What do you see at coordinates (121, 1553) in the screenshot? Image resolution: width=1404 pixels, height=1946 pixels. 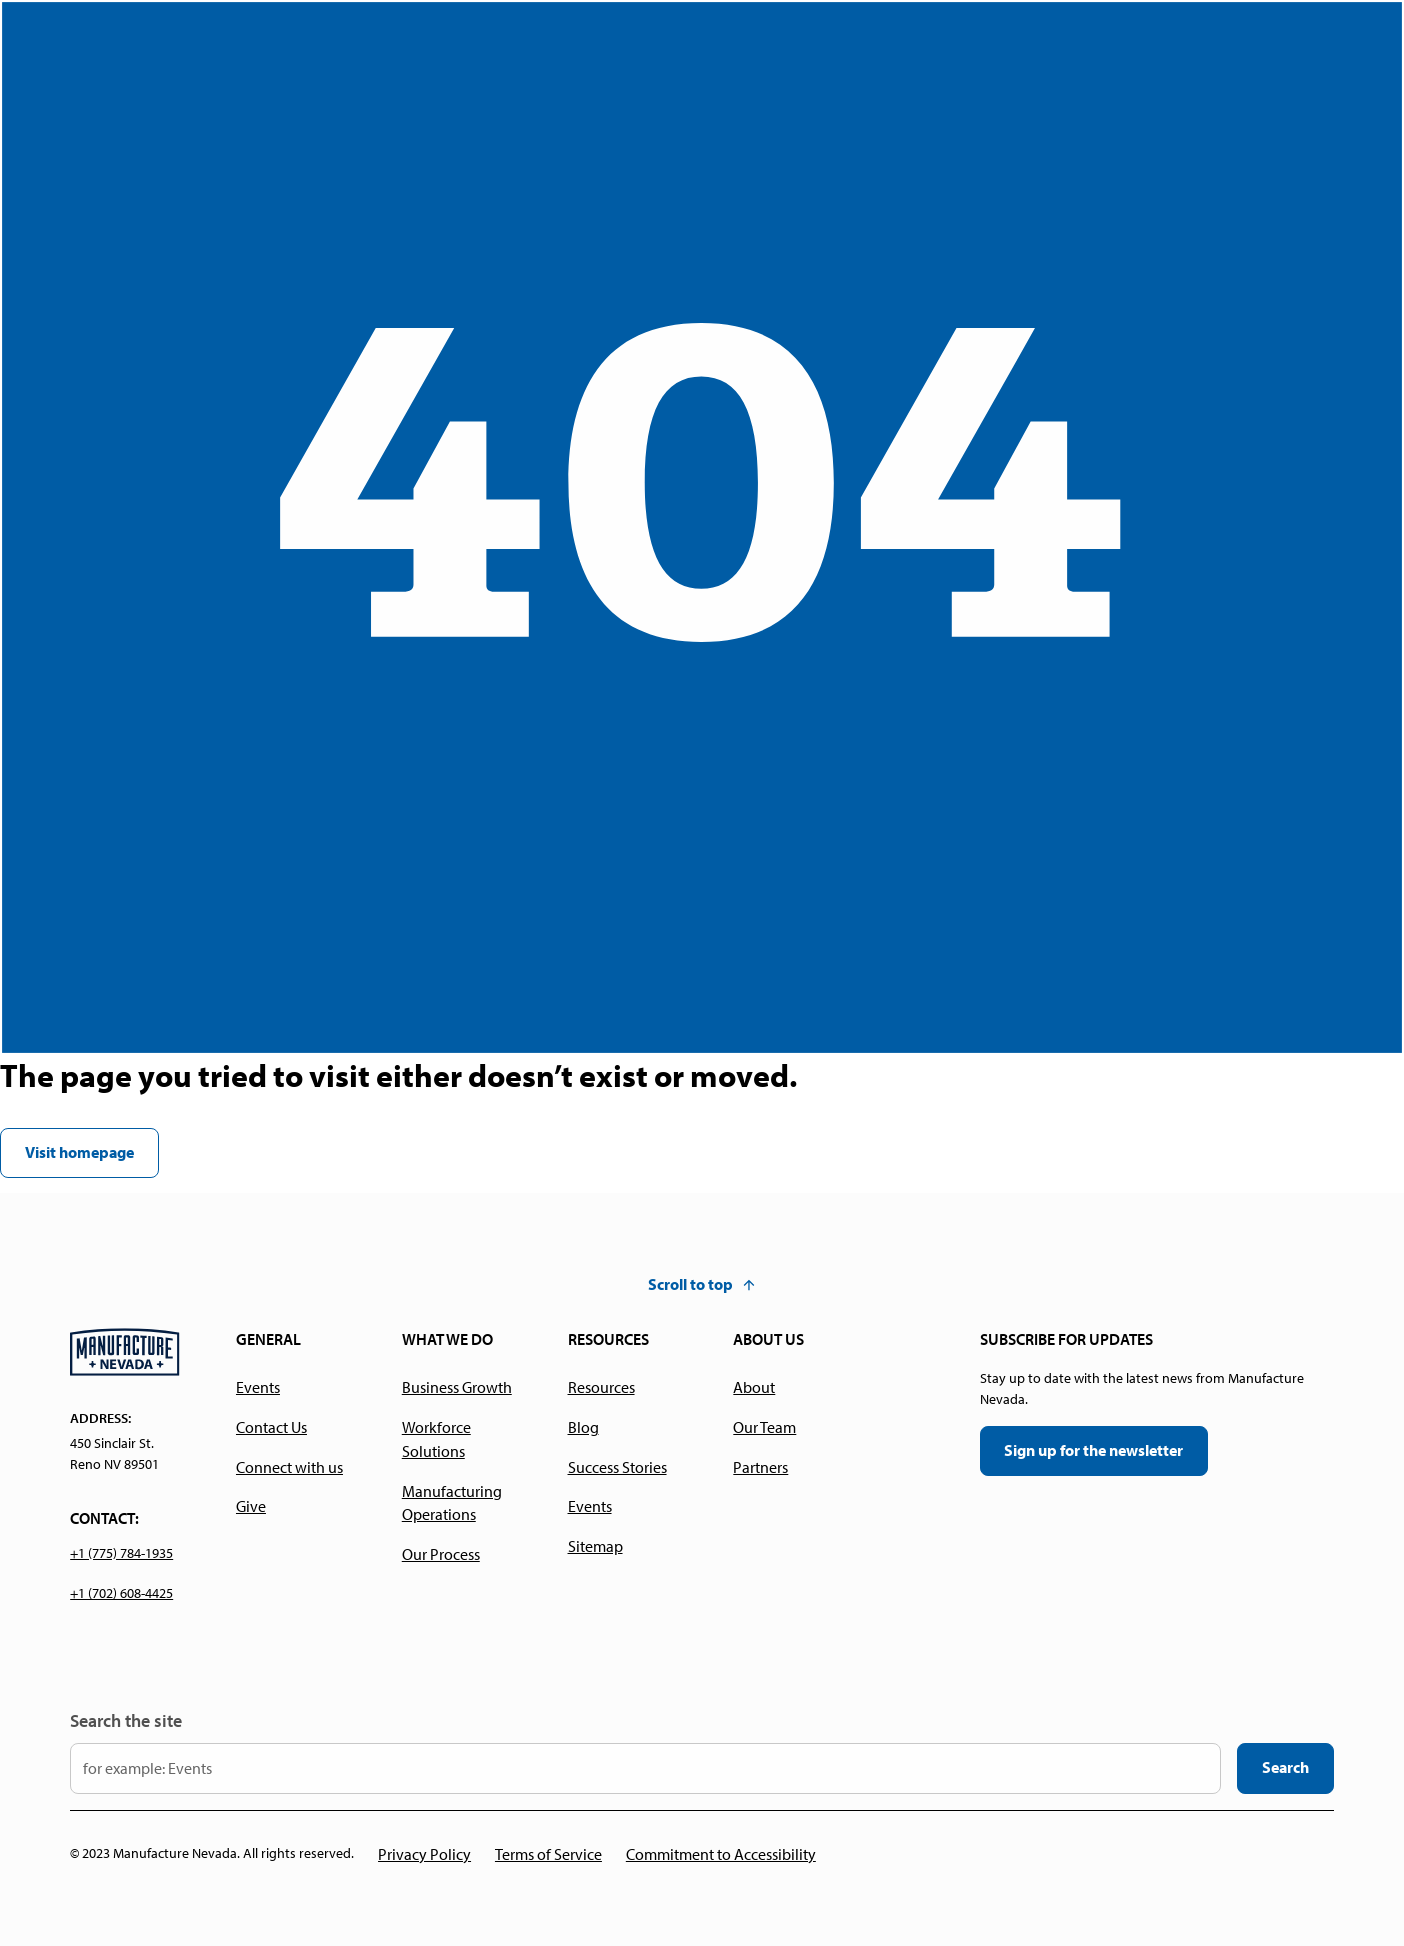 I see `+1 (775) 784-1935` at bounding box center [121, 1553].